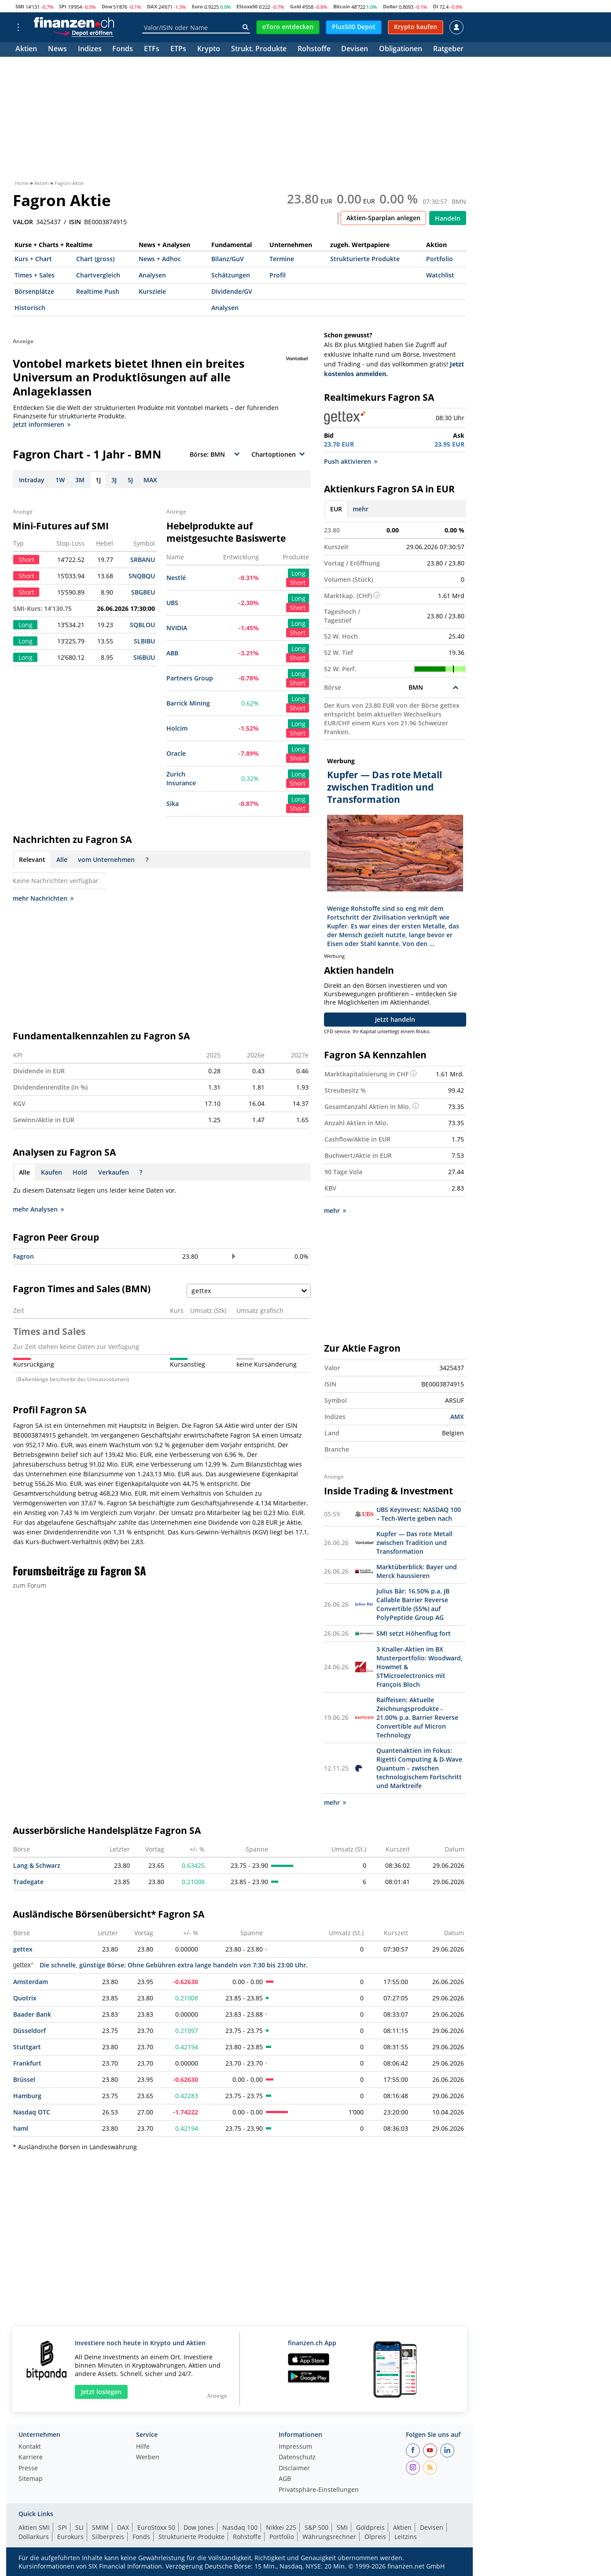 The image size is (611, 2576). I want to click on Baader Bank, so click(32, 2014).